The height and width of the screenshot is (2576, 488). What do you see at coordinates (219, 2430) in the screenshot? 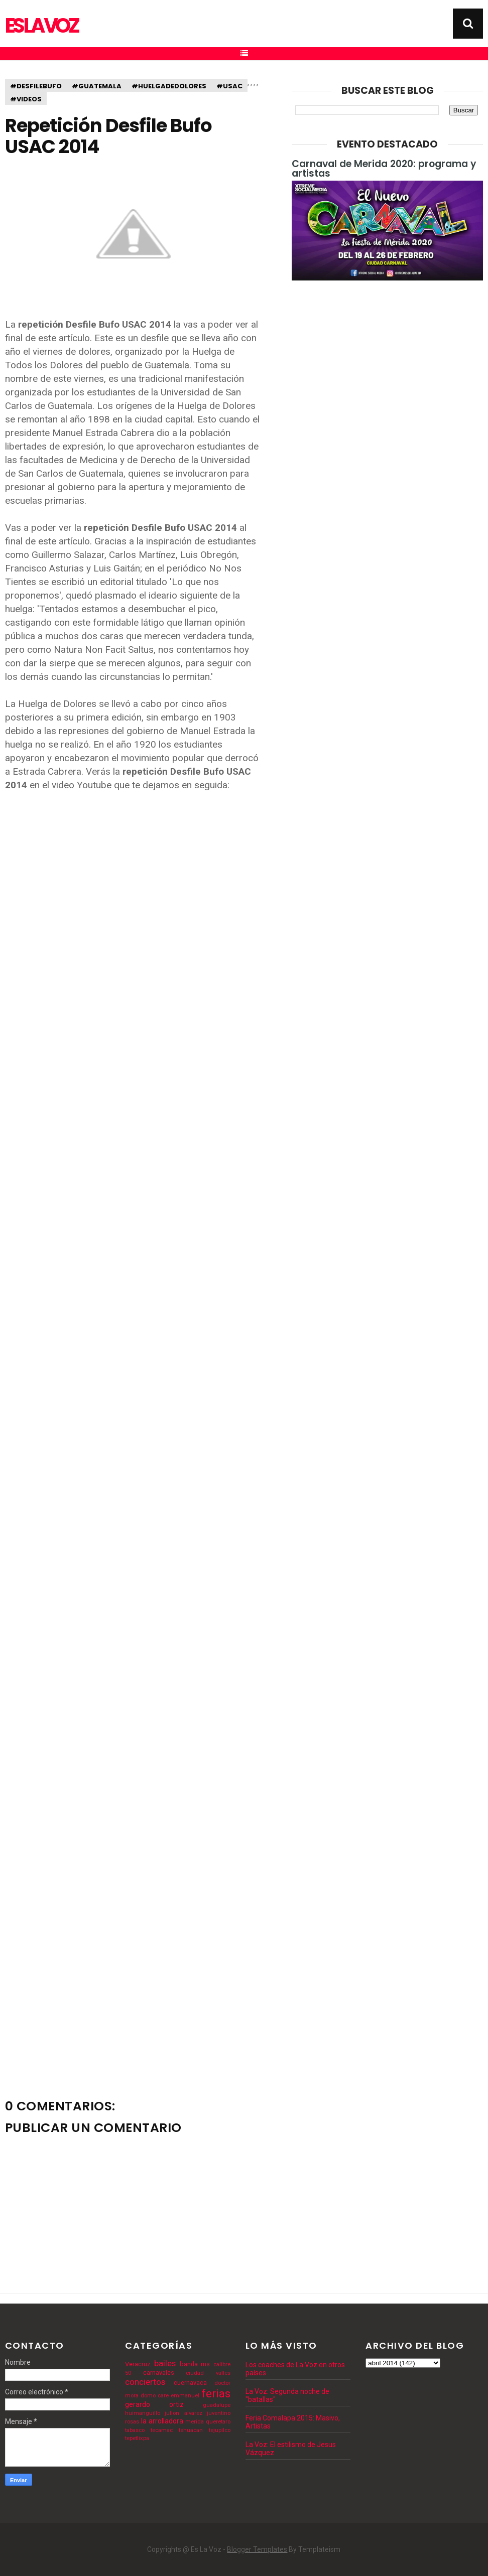
I see `tejupilco` at bounding box center [219, 2430].